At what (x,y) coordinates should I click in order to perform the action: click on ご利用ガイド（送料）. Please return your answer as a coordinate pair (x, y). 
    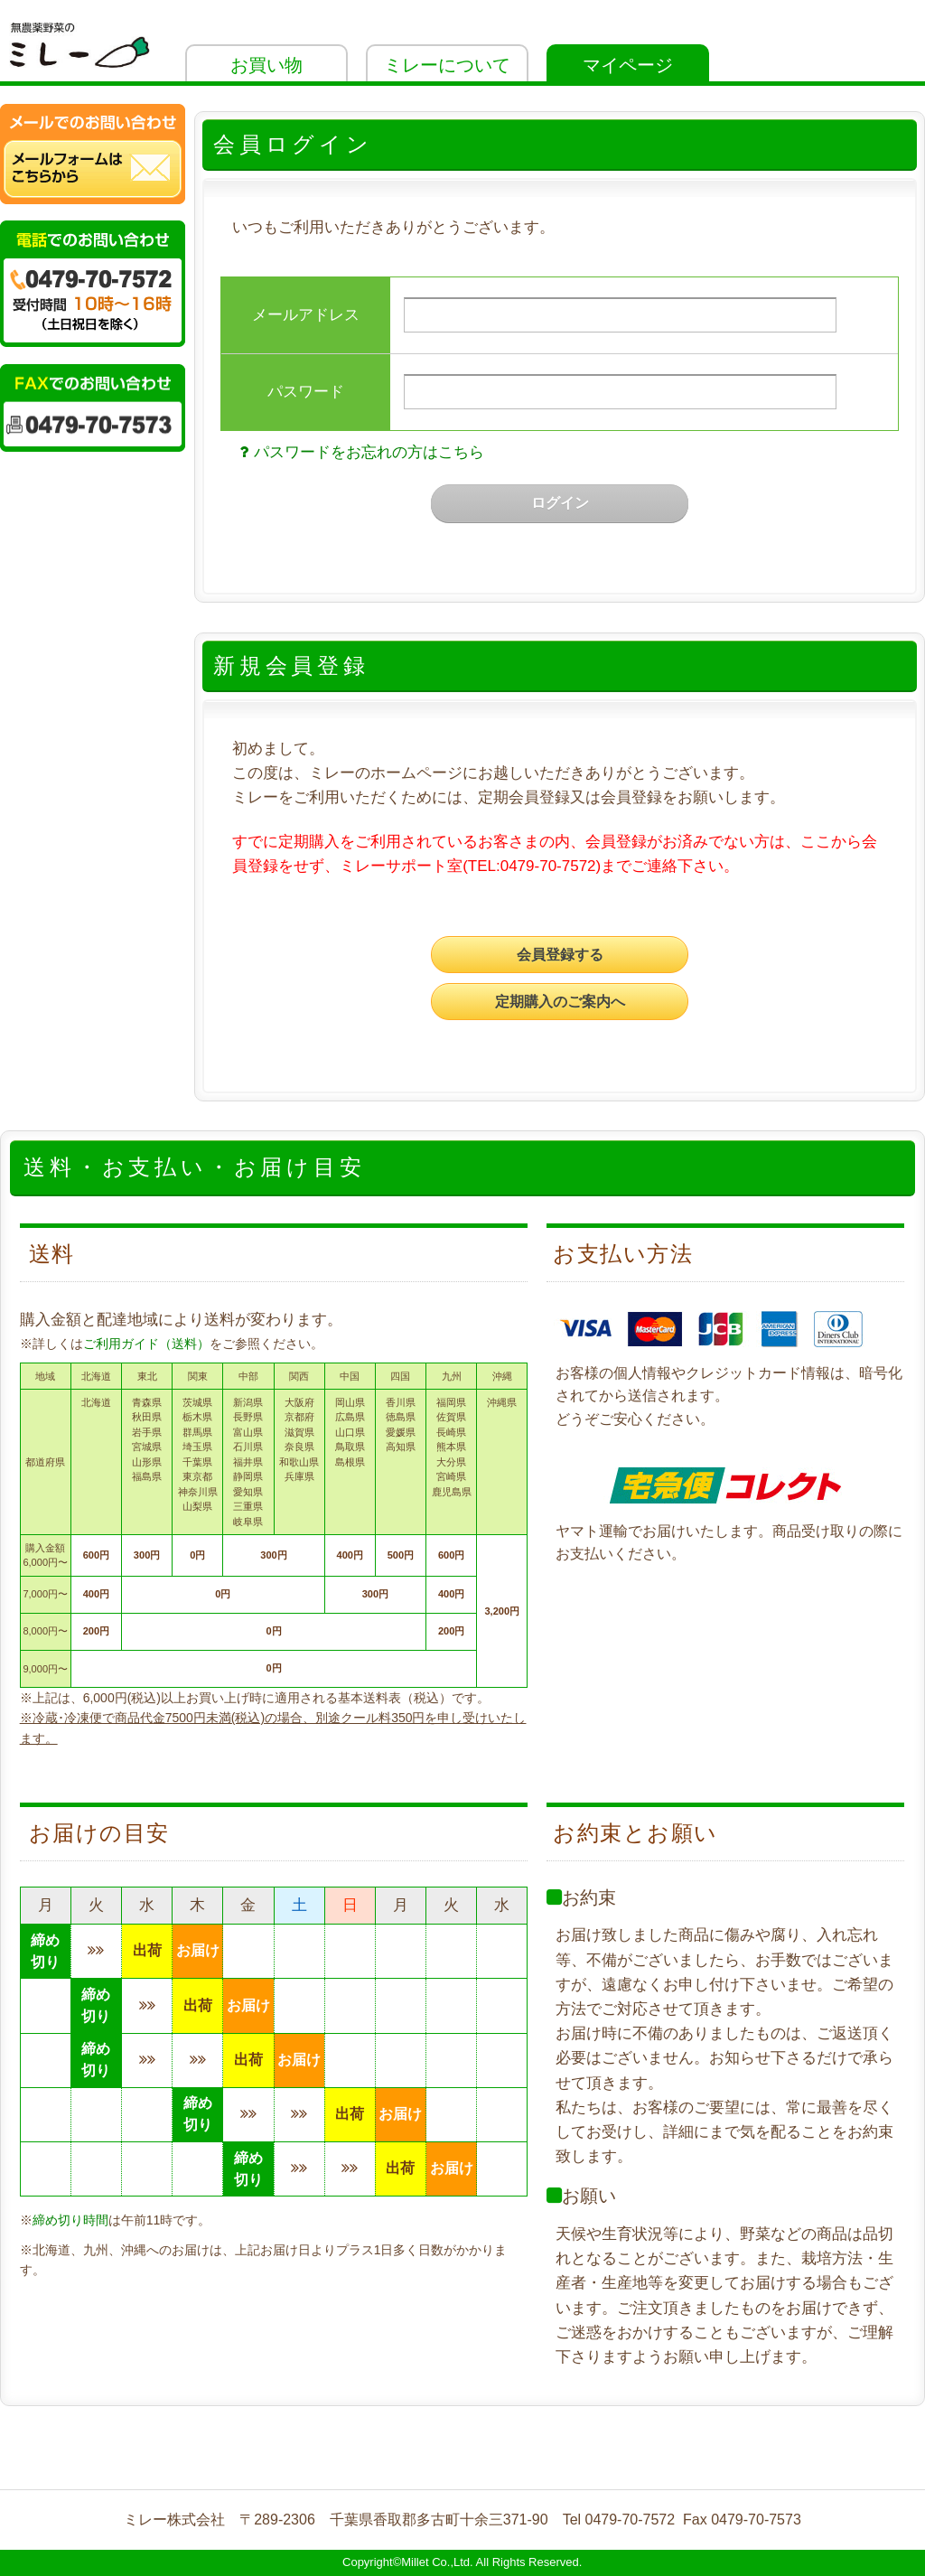
    Looking at the image, I should click on (146, 1343).